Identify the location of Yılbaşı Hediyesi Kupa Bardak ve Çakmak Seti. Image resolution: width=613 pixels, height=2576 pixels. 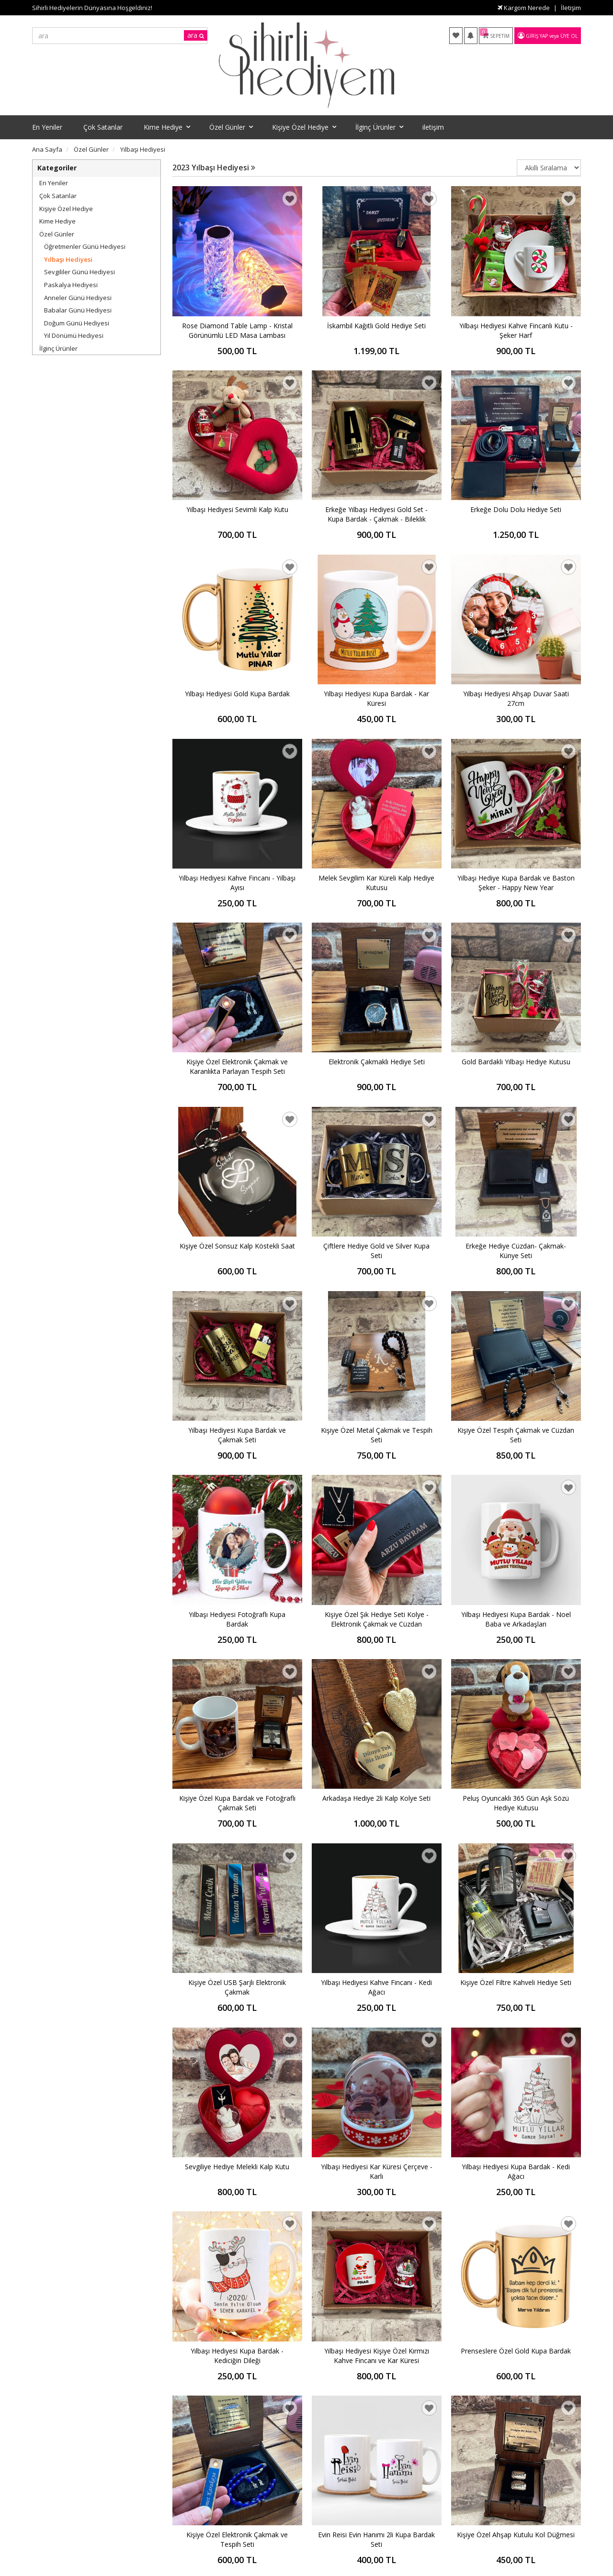
(237, 1435).